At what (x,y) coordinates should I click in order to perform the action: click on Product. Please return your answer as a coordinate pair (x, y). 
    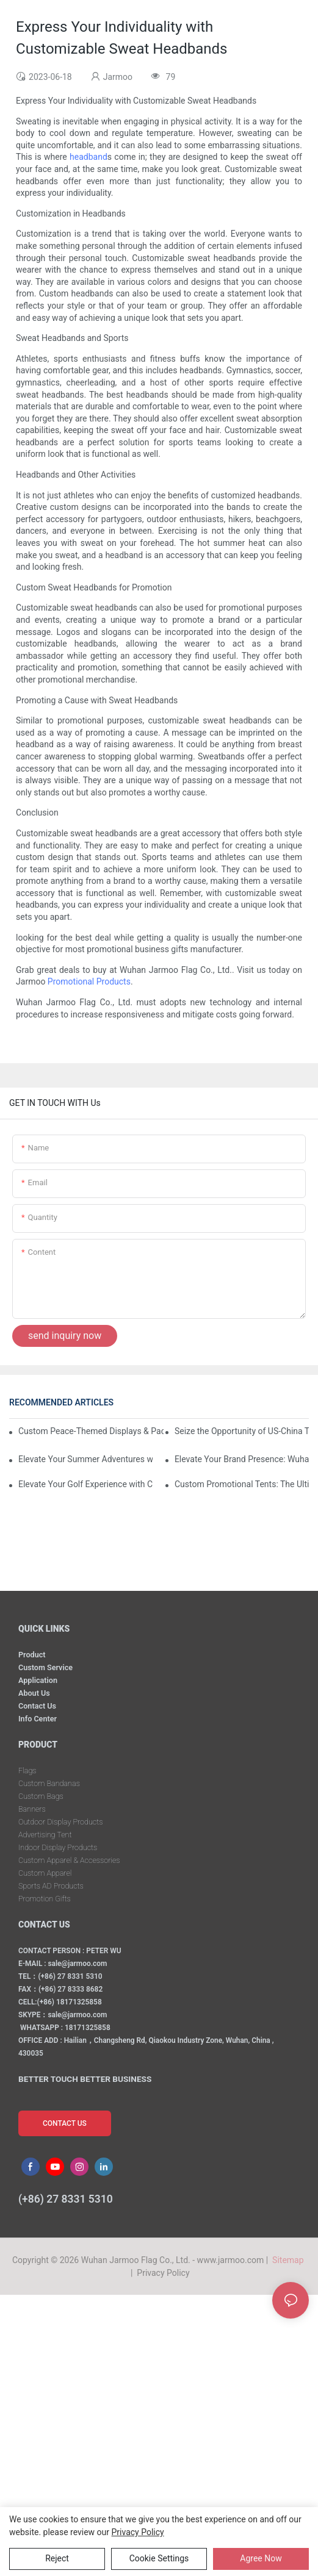
    Looking at the image, I should click on (31, 1654).